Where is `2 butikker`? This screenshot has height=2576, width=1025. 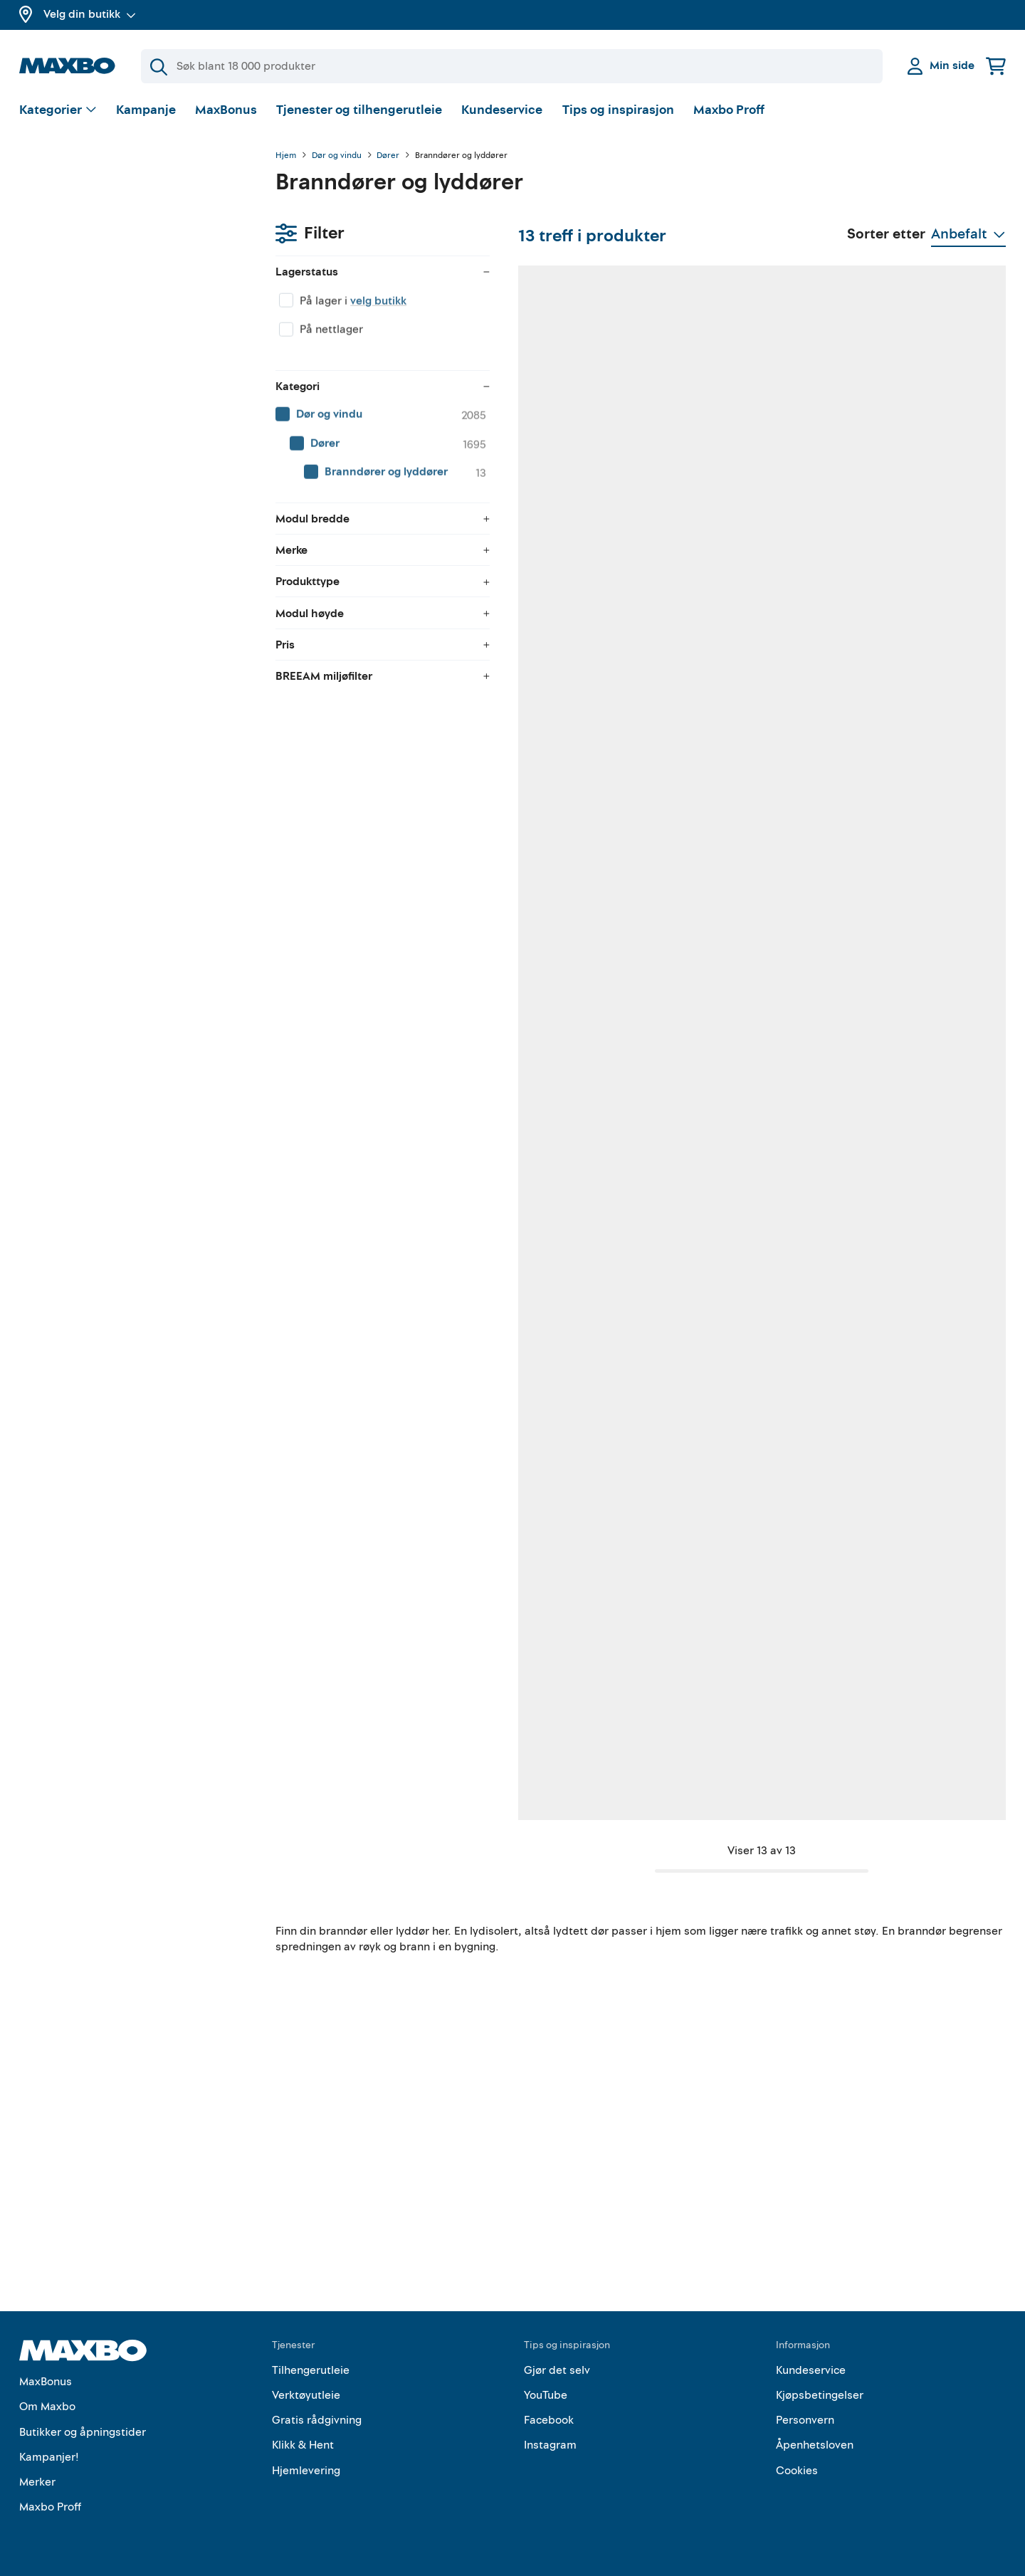 2 butikker is located at coordinates (729, 643).